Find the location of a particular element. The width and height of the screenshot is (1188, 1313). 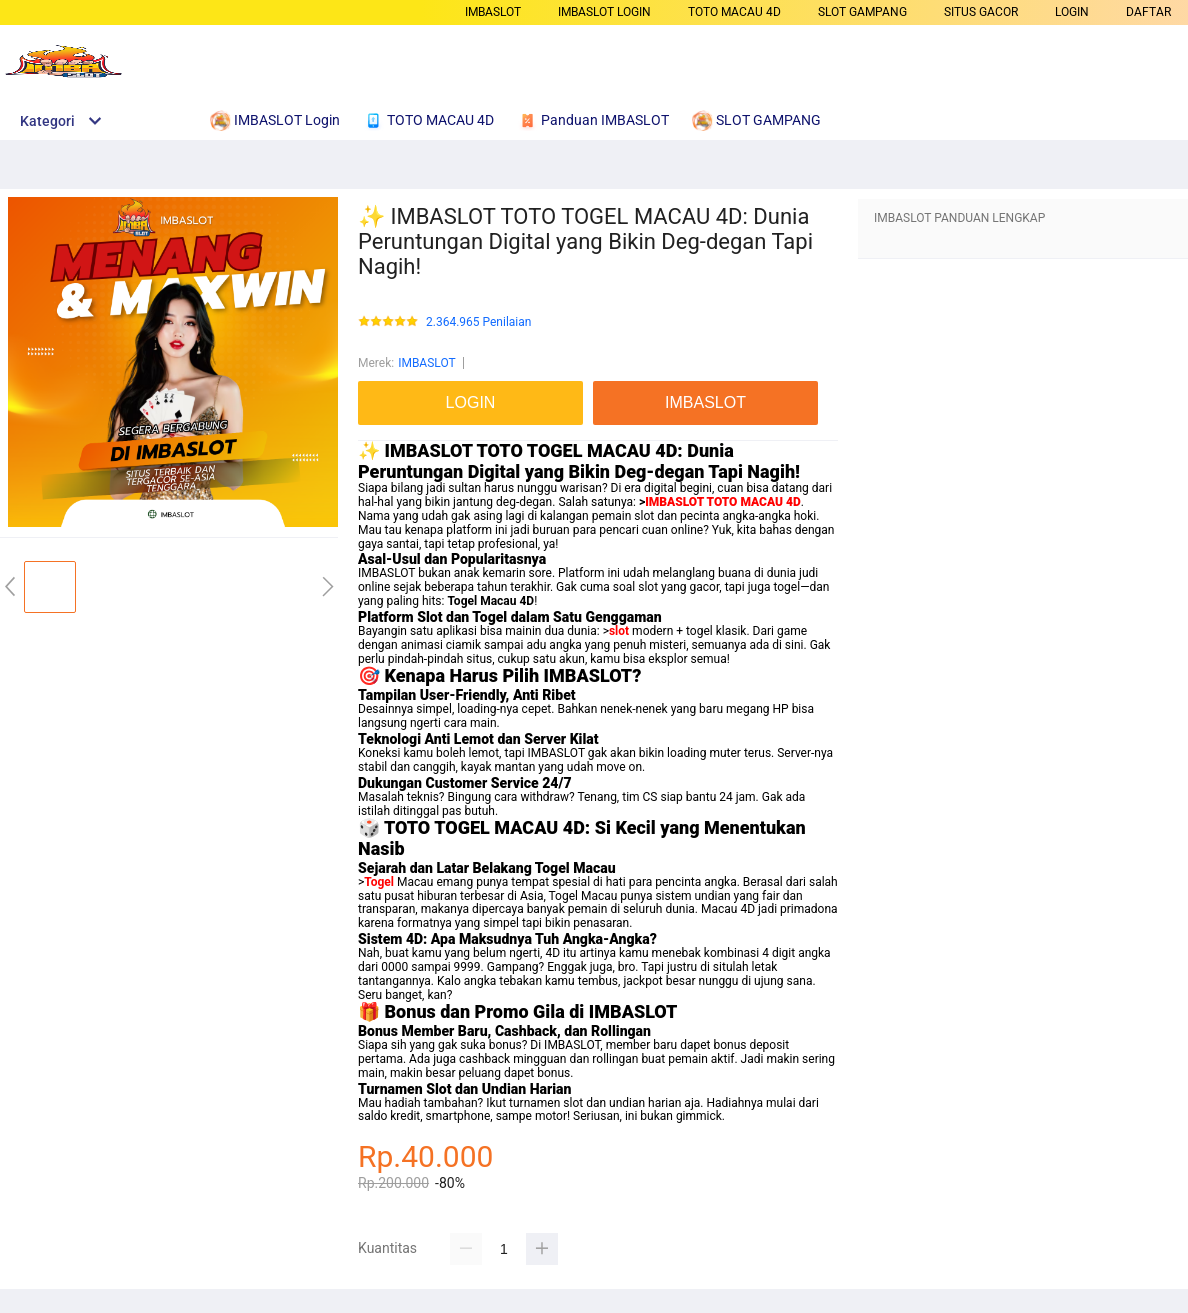

LOGIN is located at coordinates (1072, 12).